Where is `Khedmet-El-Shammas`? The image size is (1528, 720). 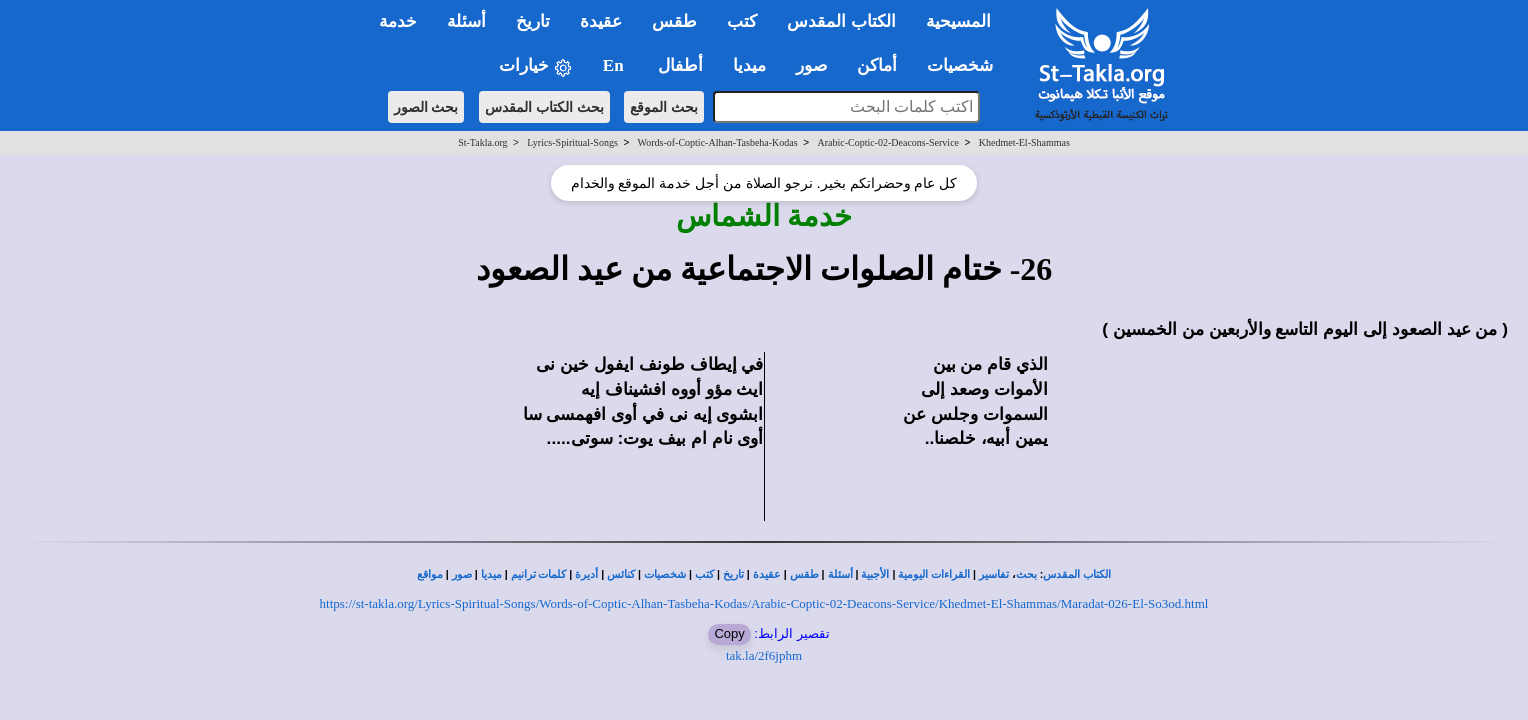
Khedmet-El-Shammas is located at coordinates (1024, 142).